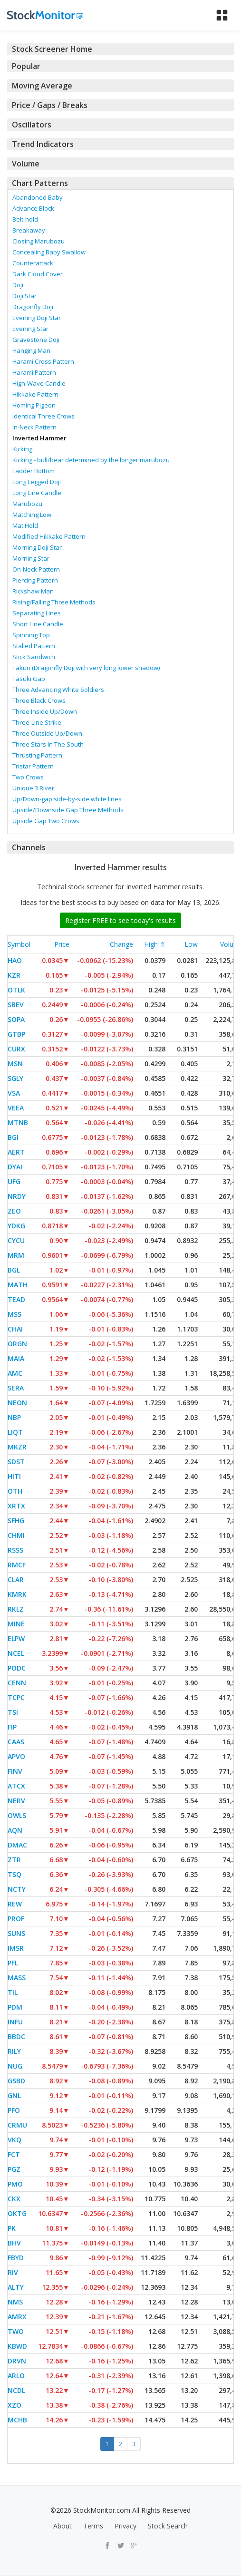  I want to click on Register FREE to see today's results [button], so click(120, 920).